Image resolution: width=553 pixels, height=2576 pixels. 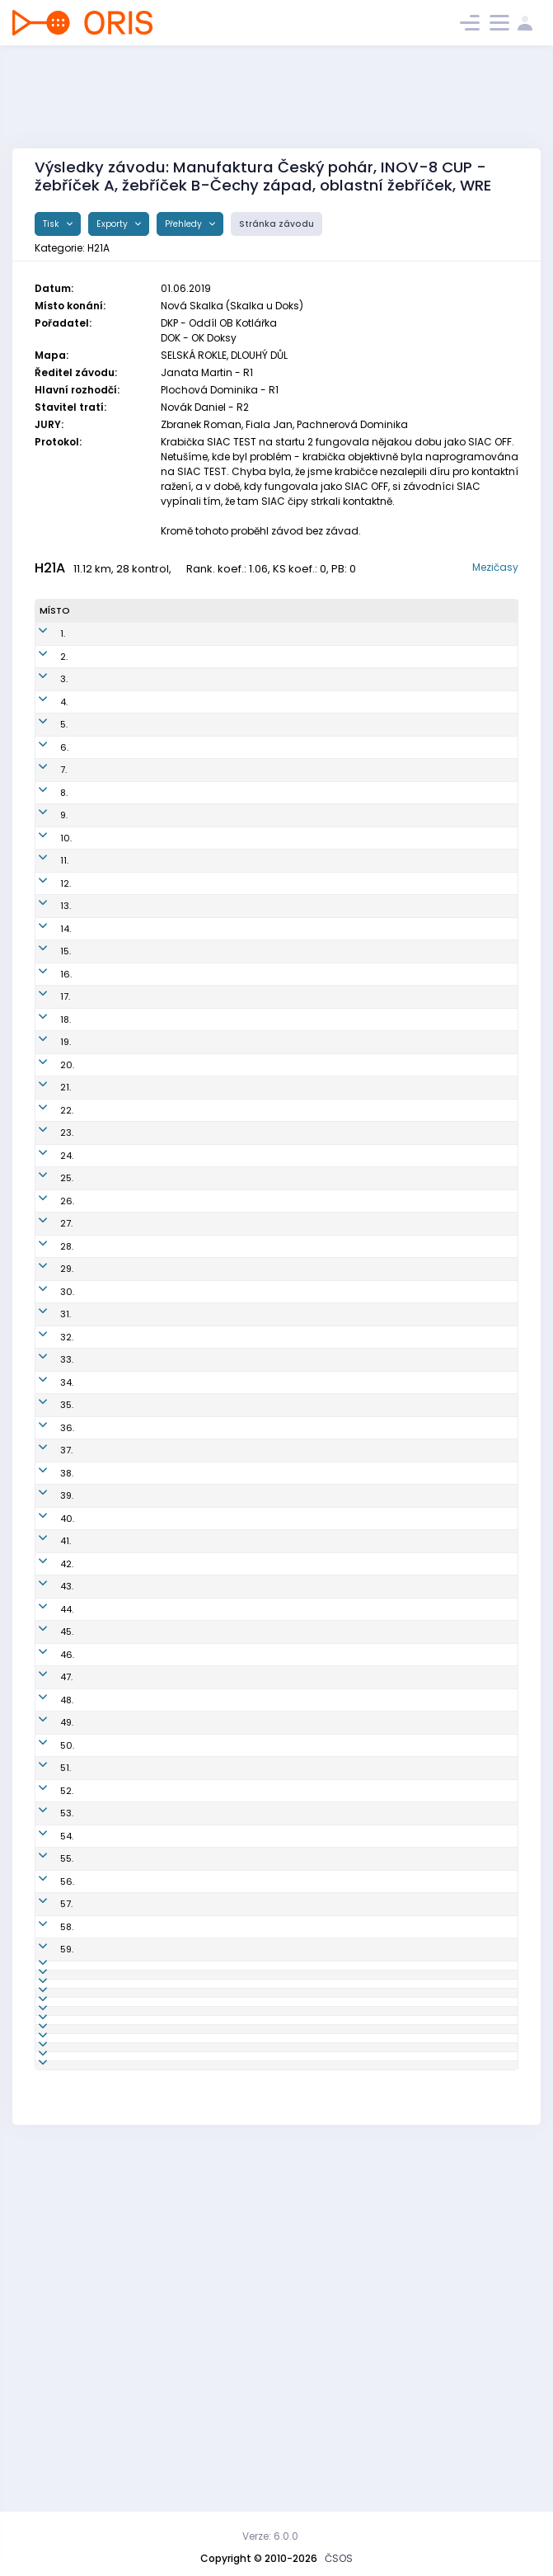 I want to click on Kamenický Jeroným, so click(x=105, y=985).